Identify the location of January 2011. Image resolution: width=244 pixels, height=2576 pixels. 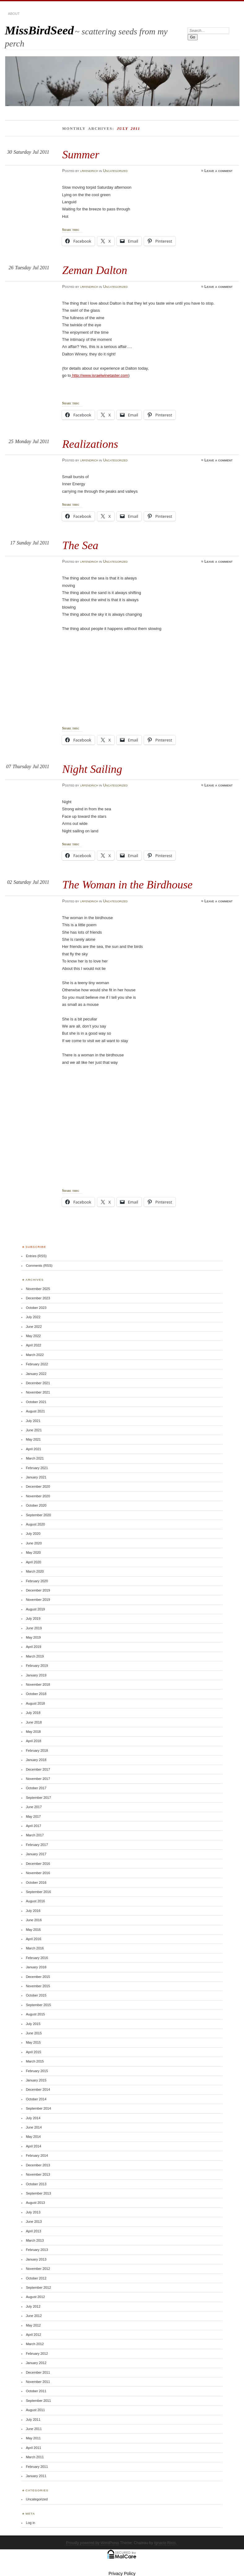
(36, 2476).